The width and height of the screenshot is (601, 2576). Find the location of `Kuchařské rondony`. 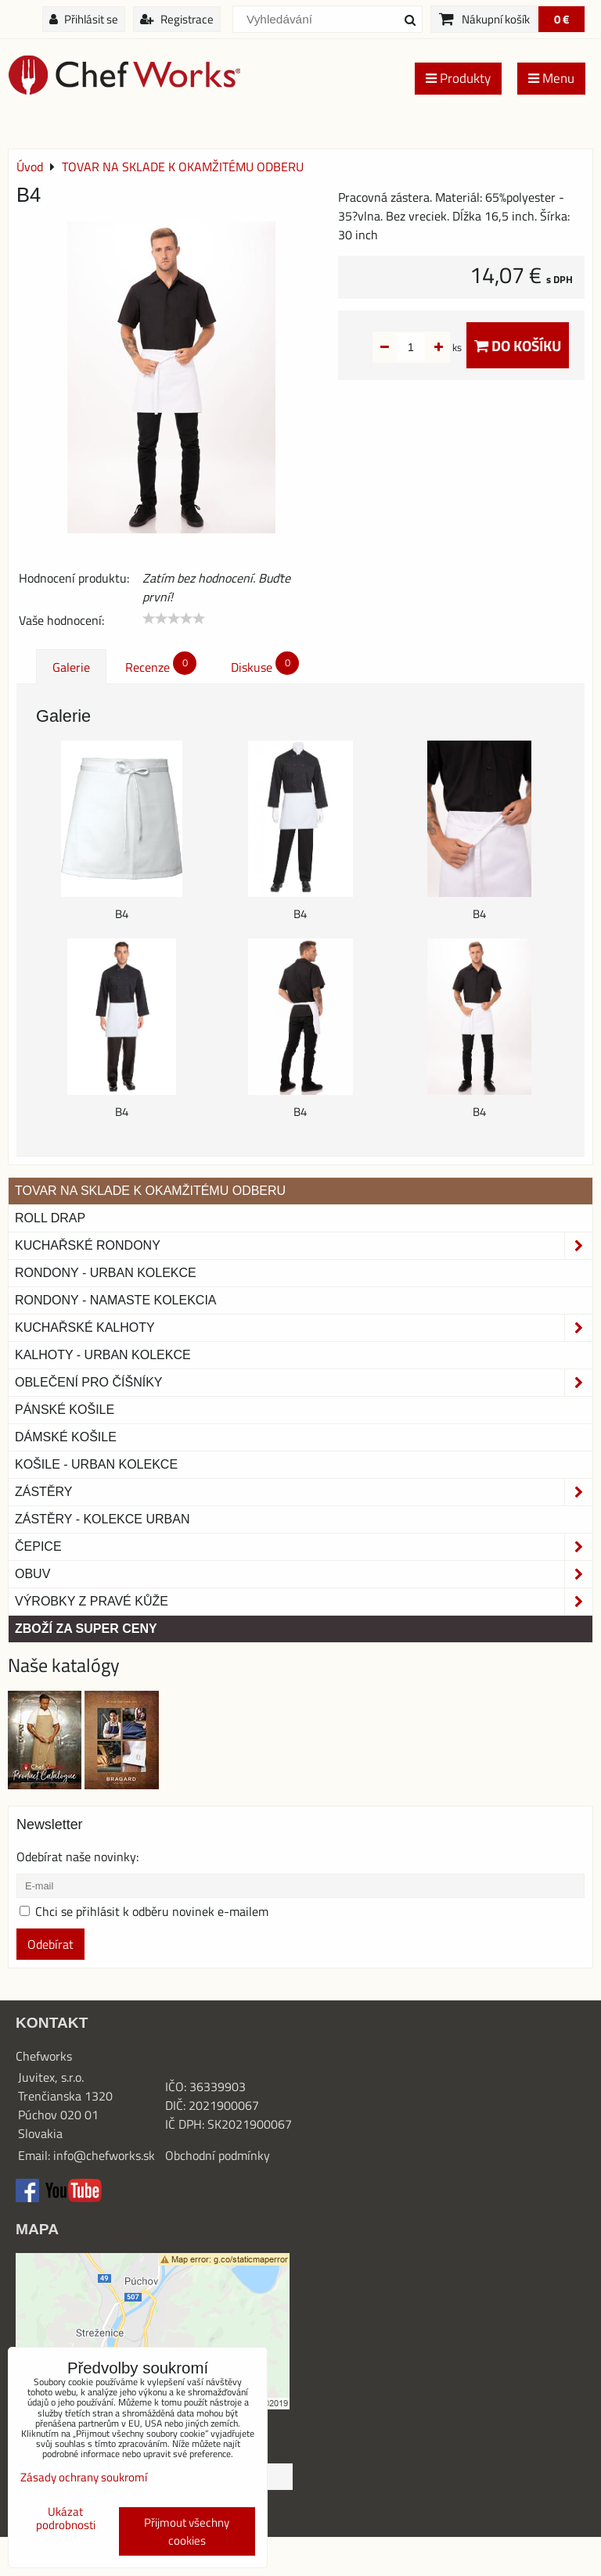

Kuchařské rondony is located at coordinates (303, 1245).